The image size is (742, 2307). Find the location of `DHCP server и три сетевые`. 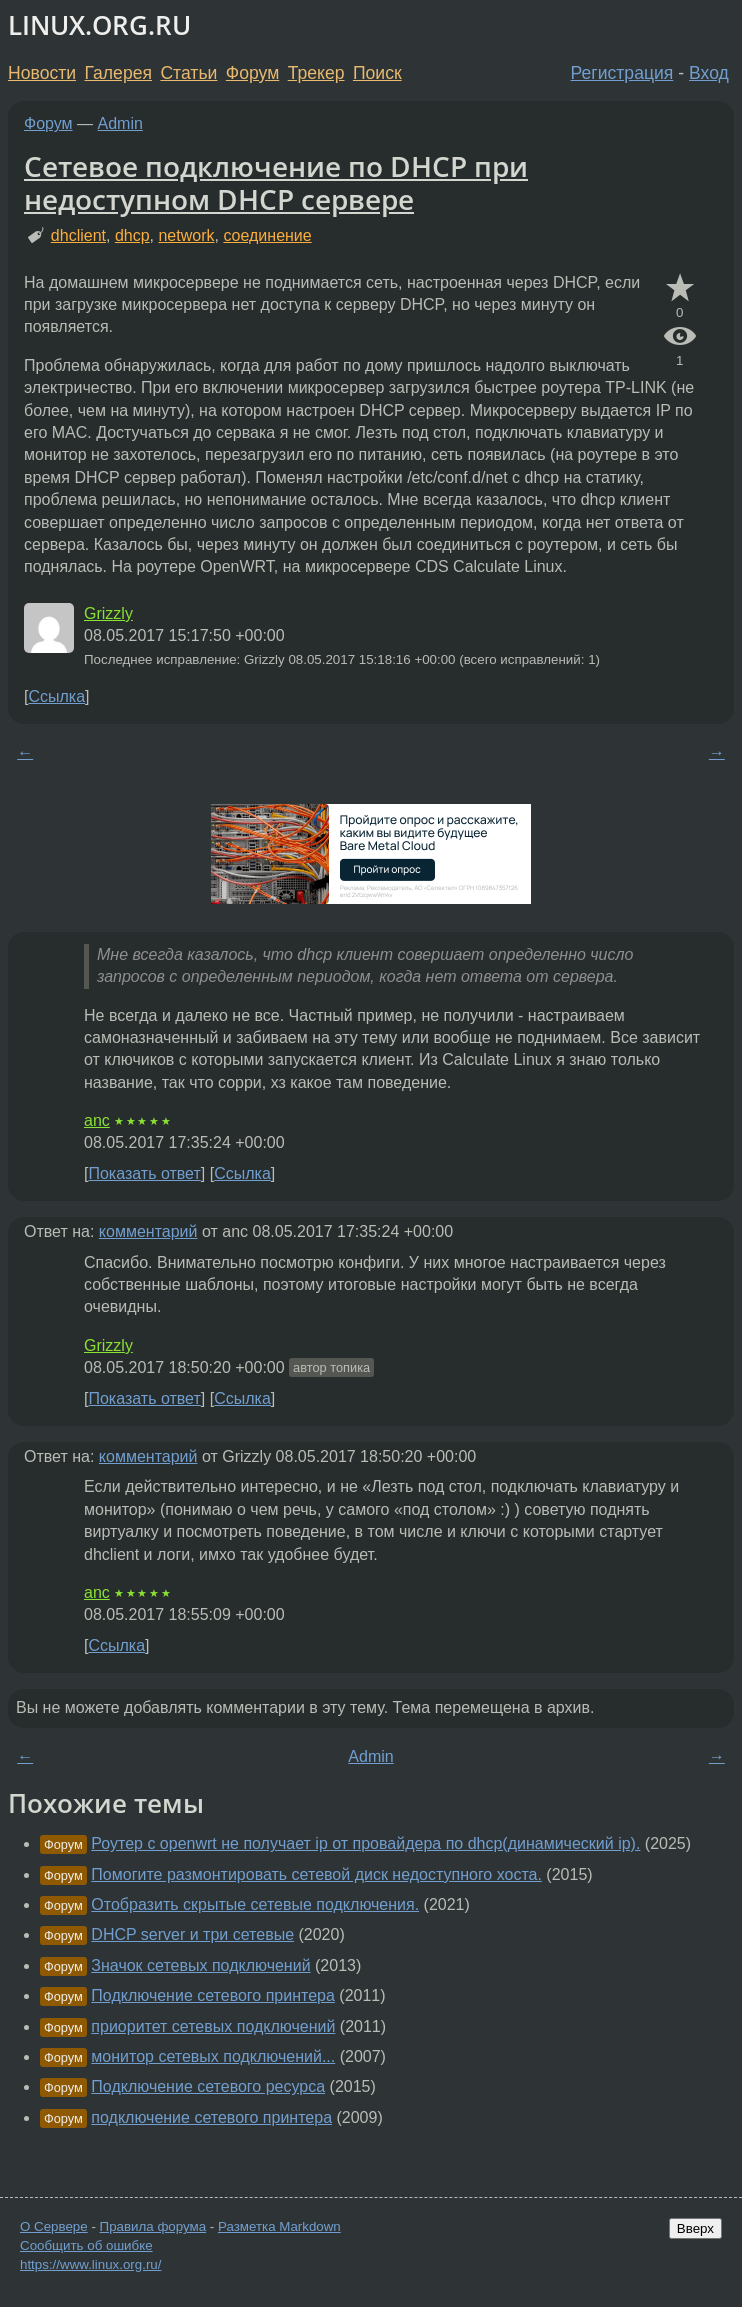

DHCP server и три сетевые is located at coordinates (192, 1934).